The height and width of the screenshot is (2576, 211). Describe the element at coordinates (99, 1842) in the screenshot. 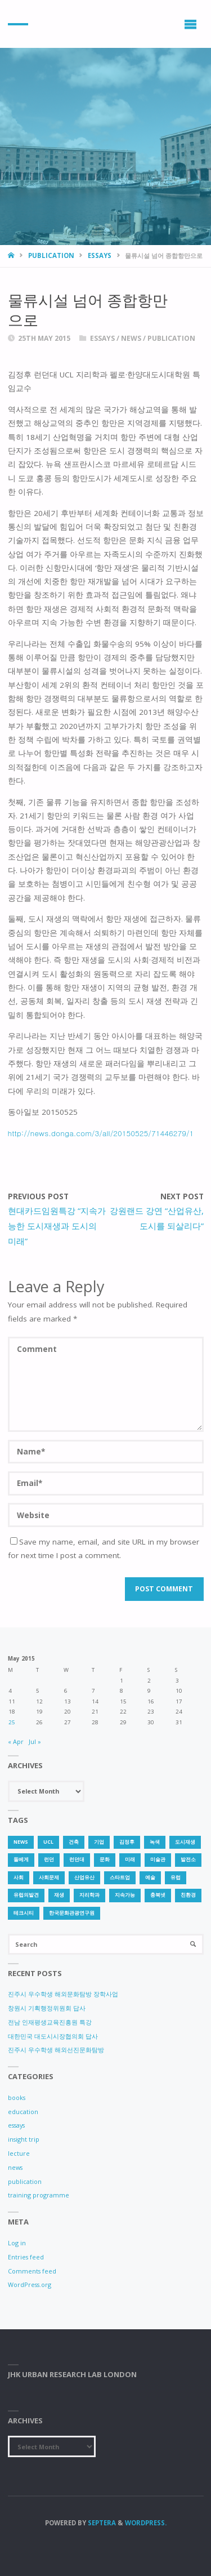

I see `기업 [기업 (1 item)]` at that location.